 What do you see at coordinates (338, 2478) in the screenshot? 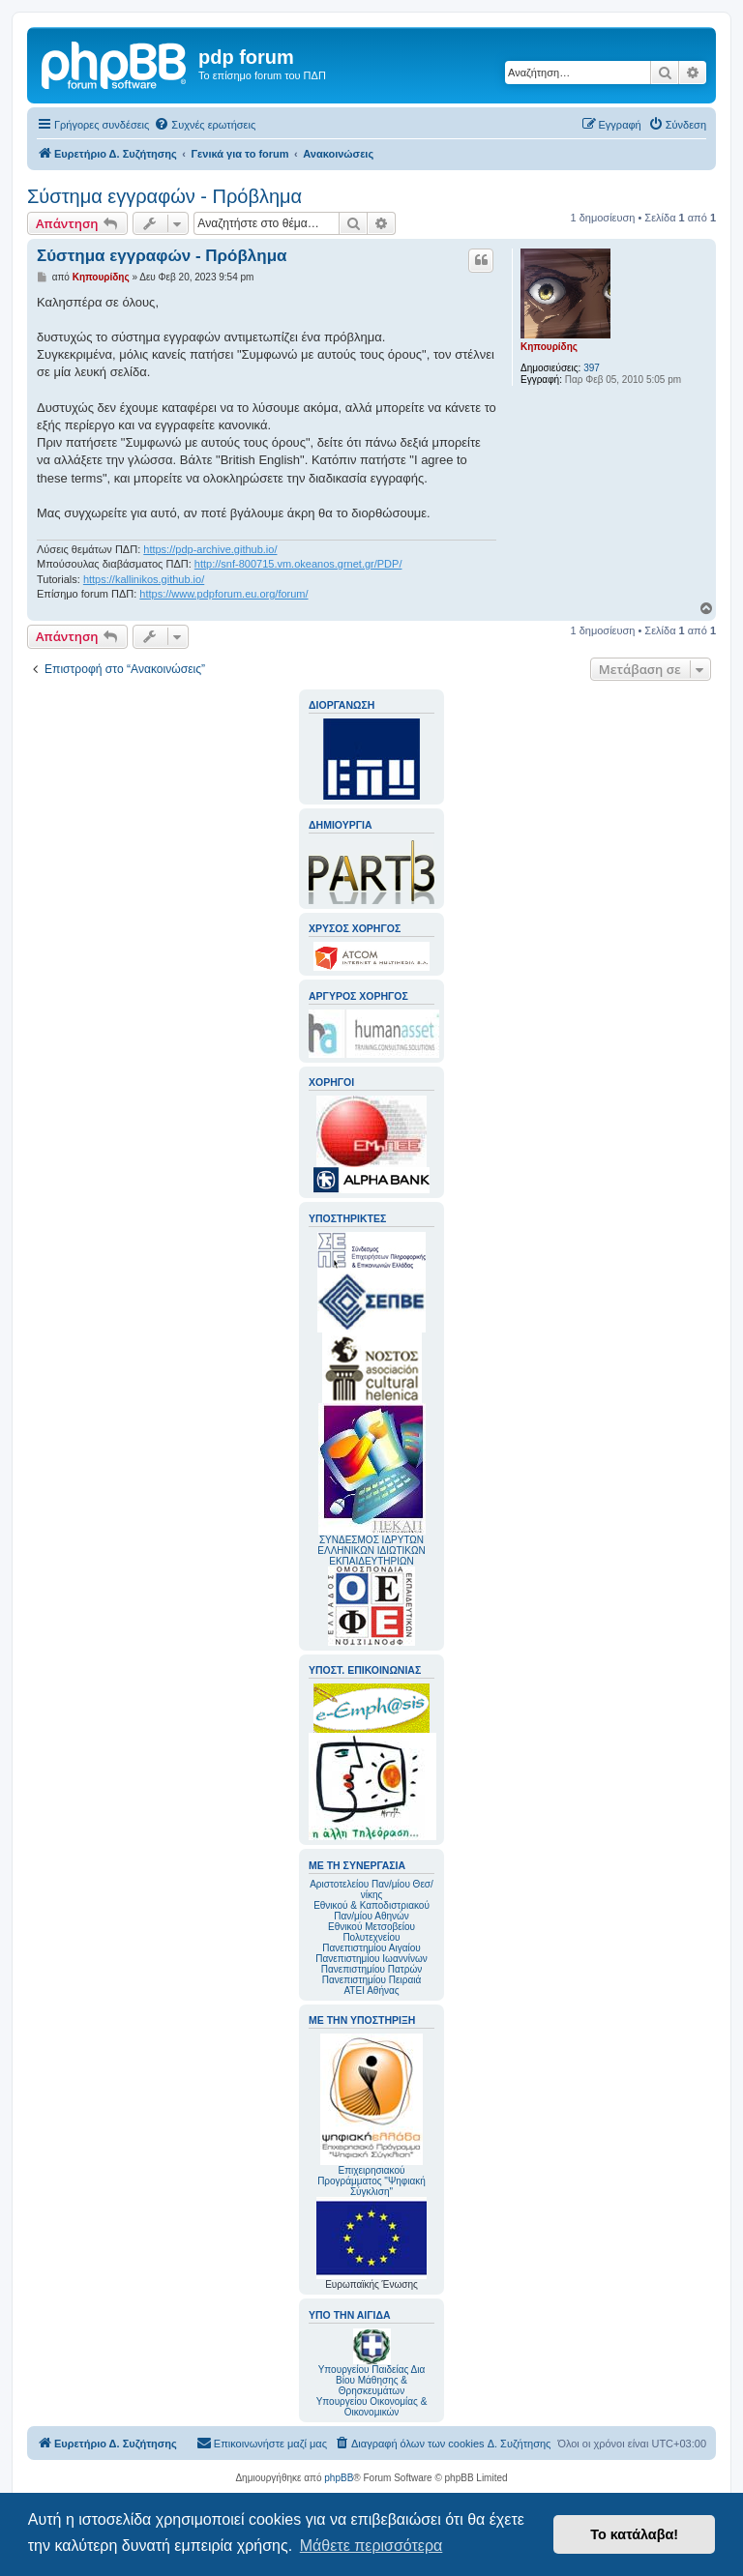
I see `phpBB` at bounding box center [338, 2478].